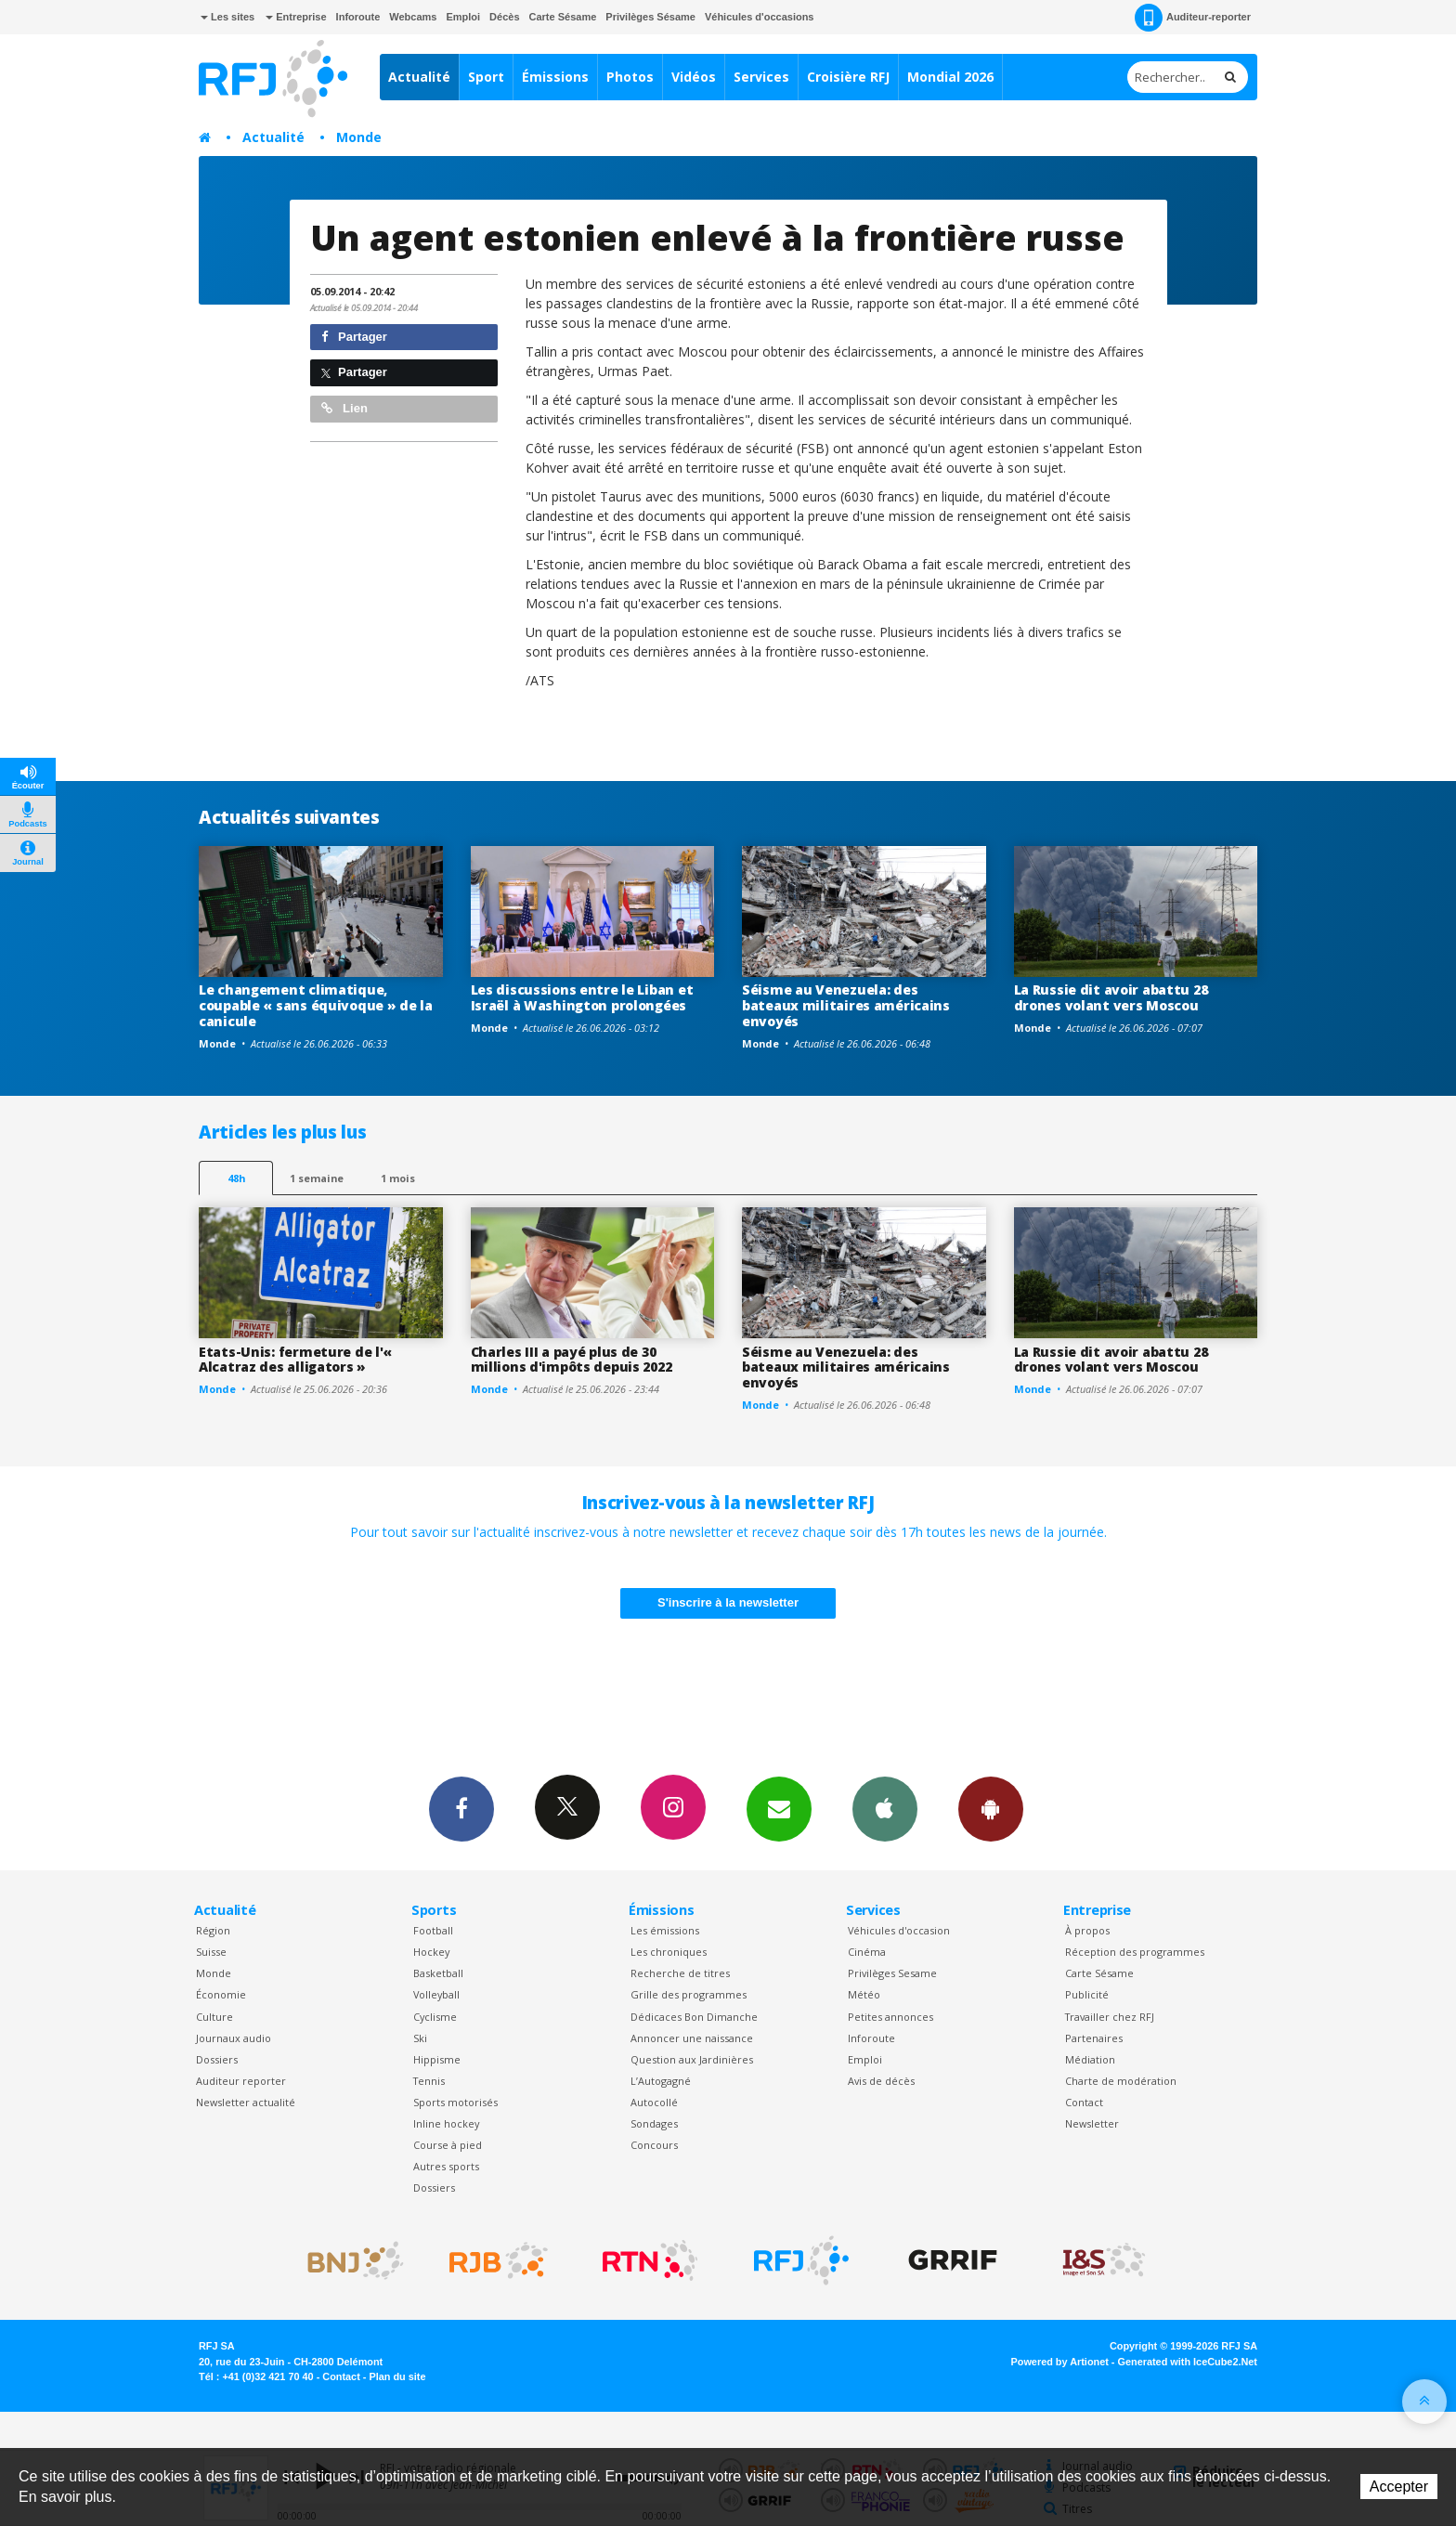  What do you see at coordinates (728, 1602) in the screenshot?
I see `S'inscrire à la newsletter` at bounding box center [728, 1602].